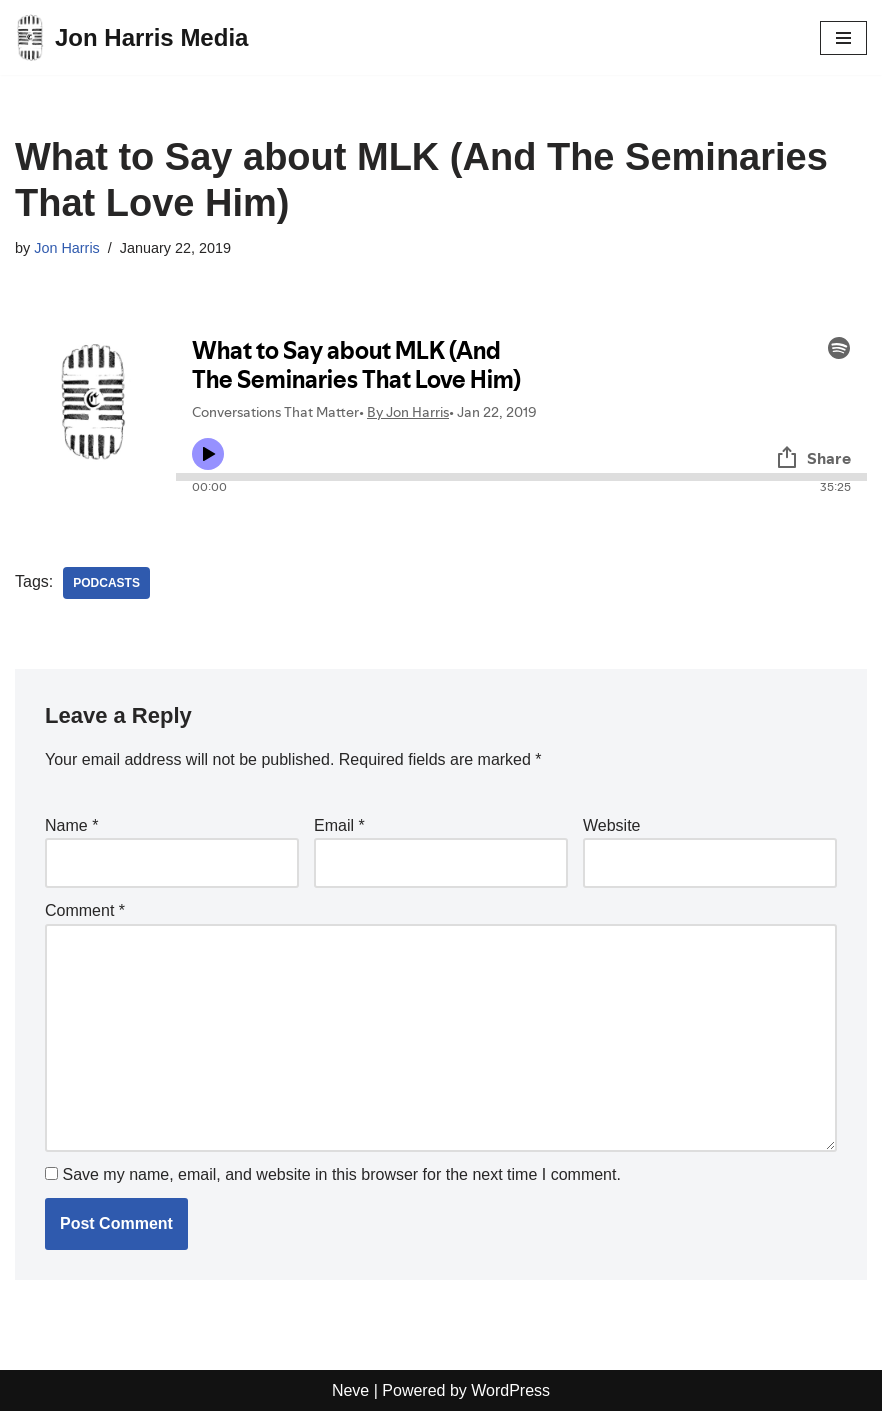 This screenshot has height=1411, width=882. What do you see at coordinates (71, 825) in the screenshot?
I see `Name` at bounding box center [71, 825].